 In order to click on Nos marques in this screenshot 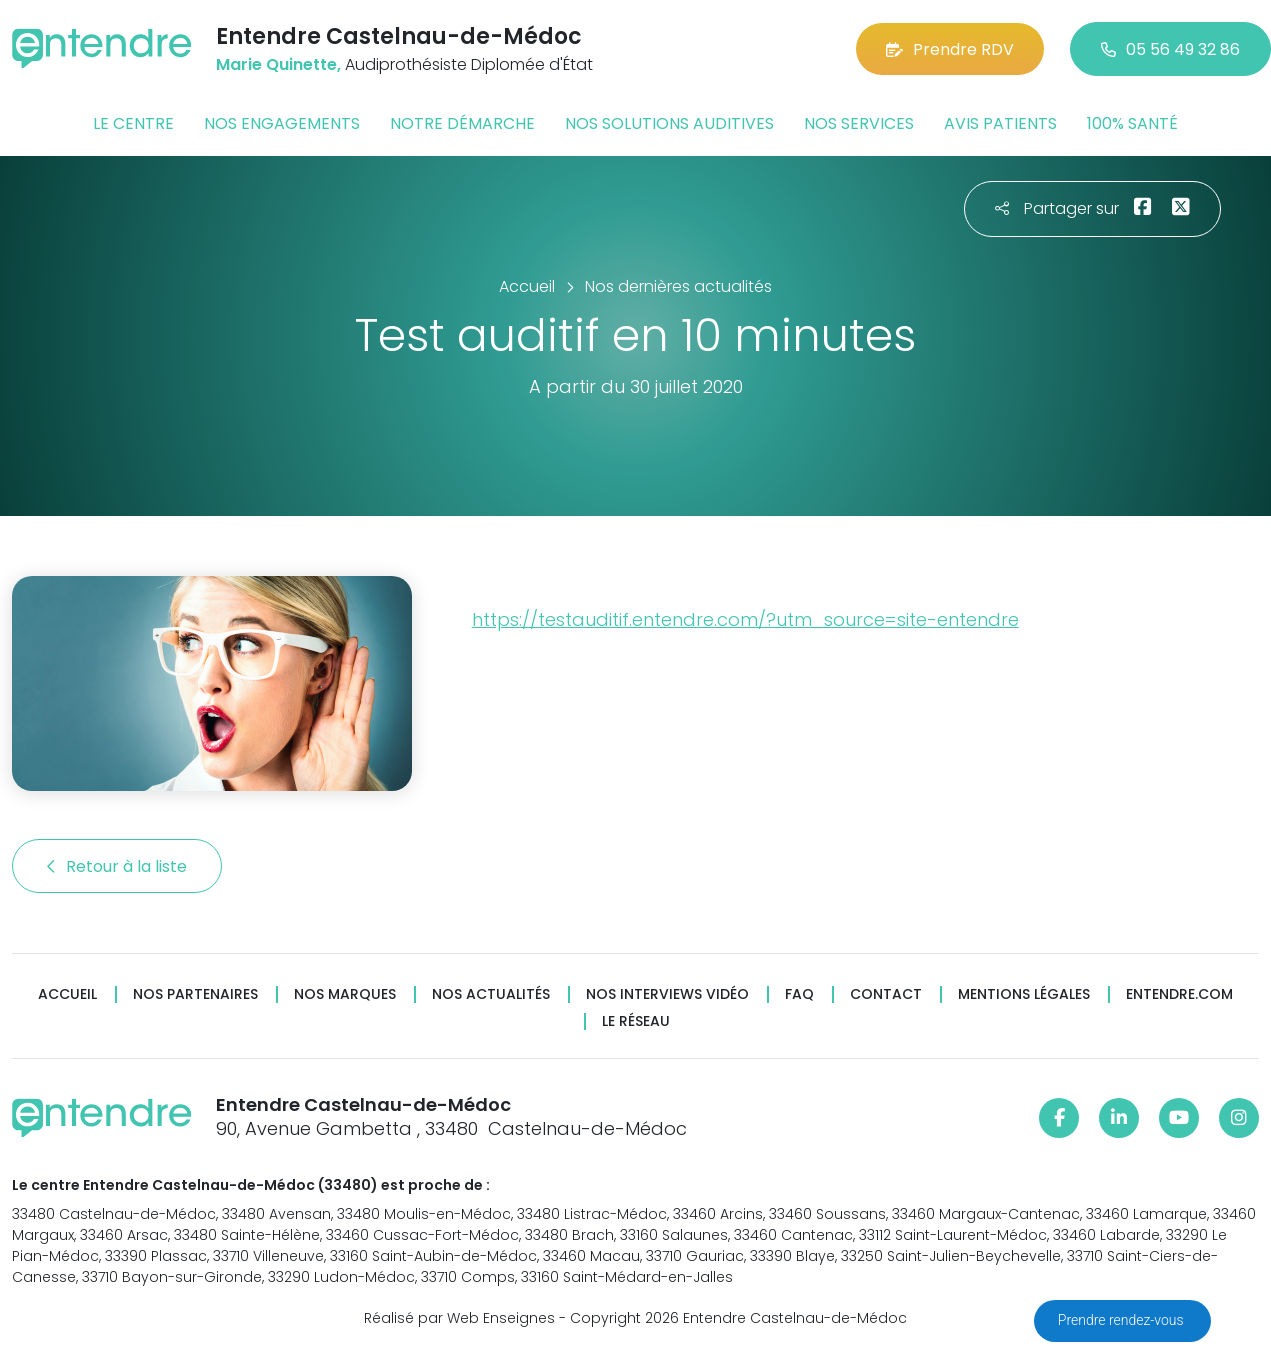, I will do `click(345, 994)`.